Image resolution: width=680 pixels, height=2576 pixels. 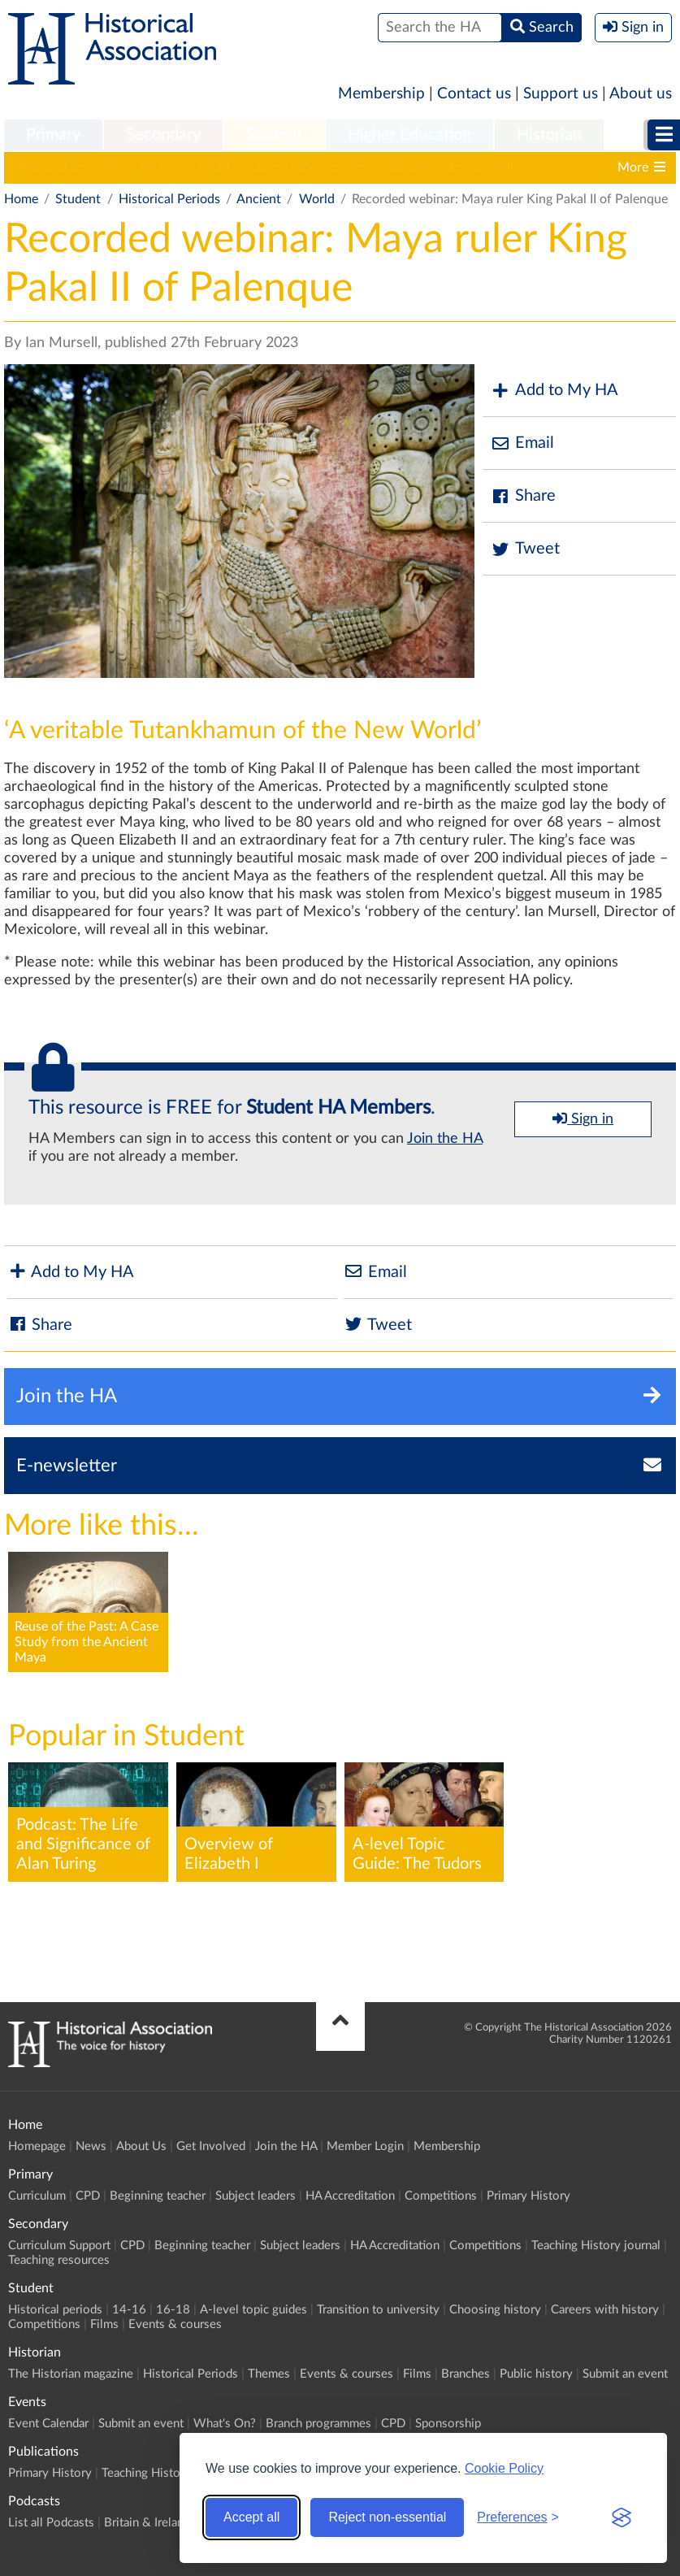 I want to click on Curriculum Support, so click(x=59, y=2245).